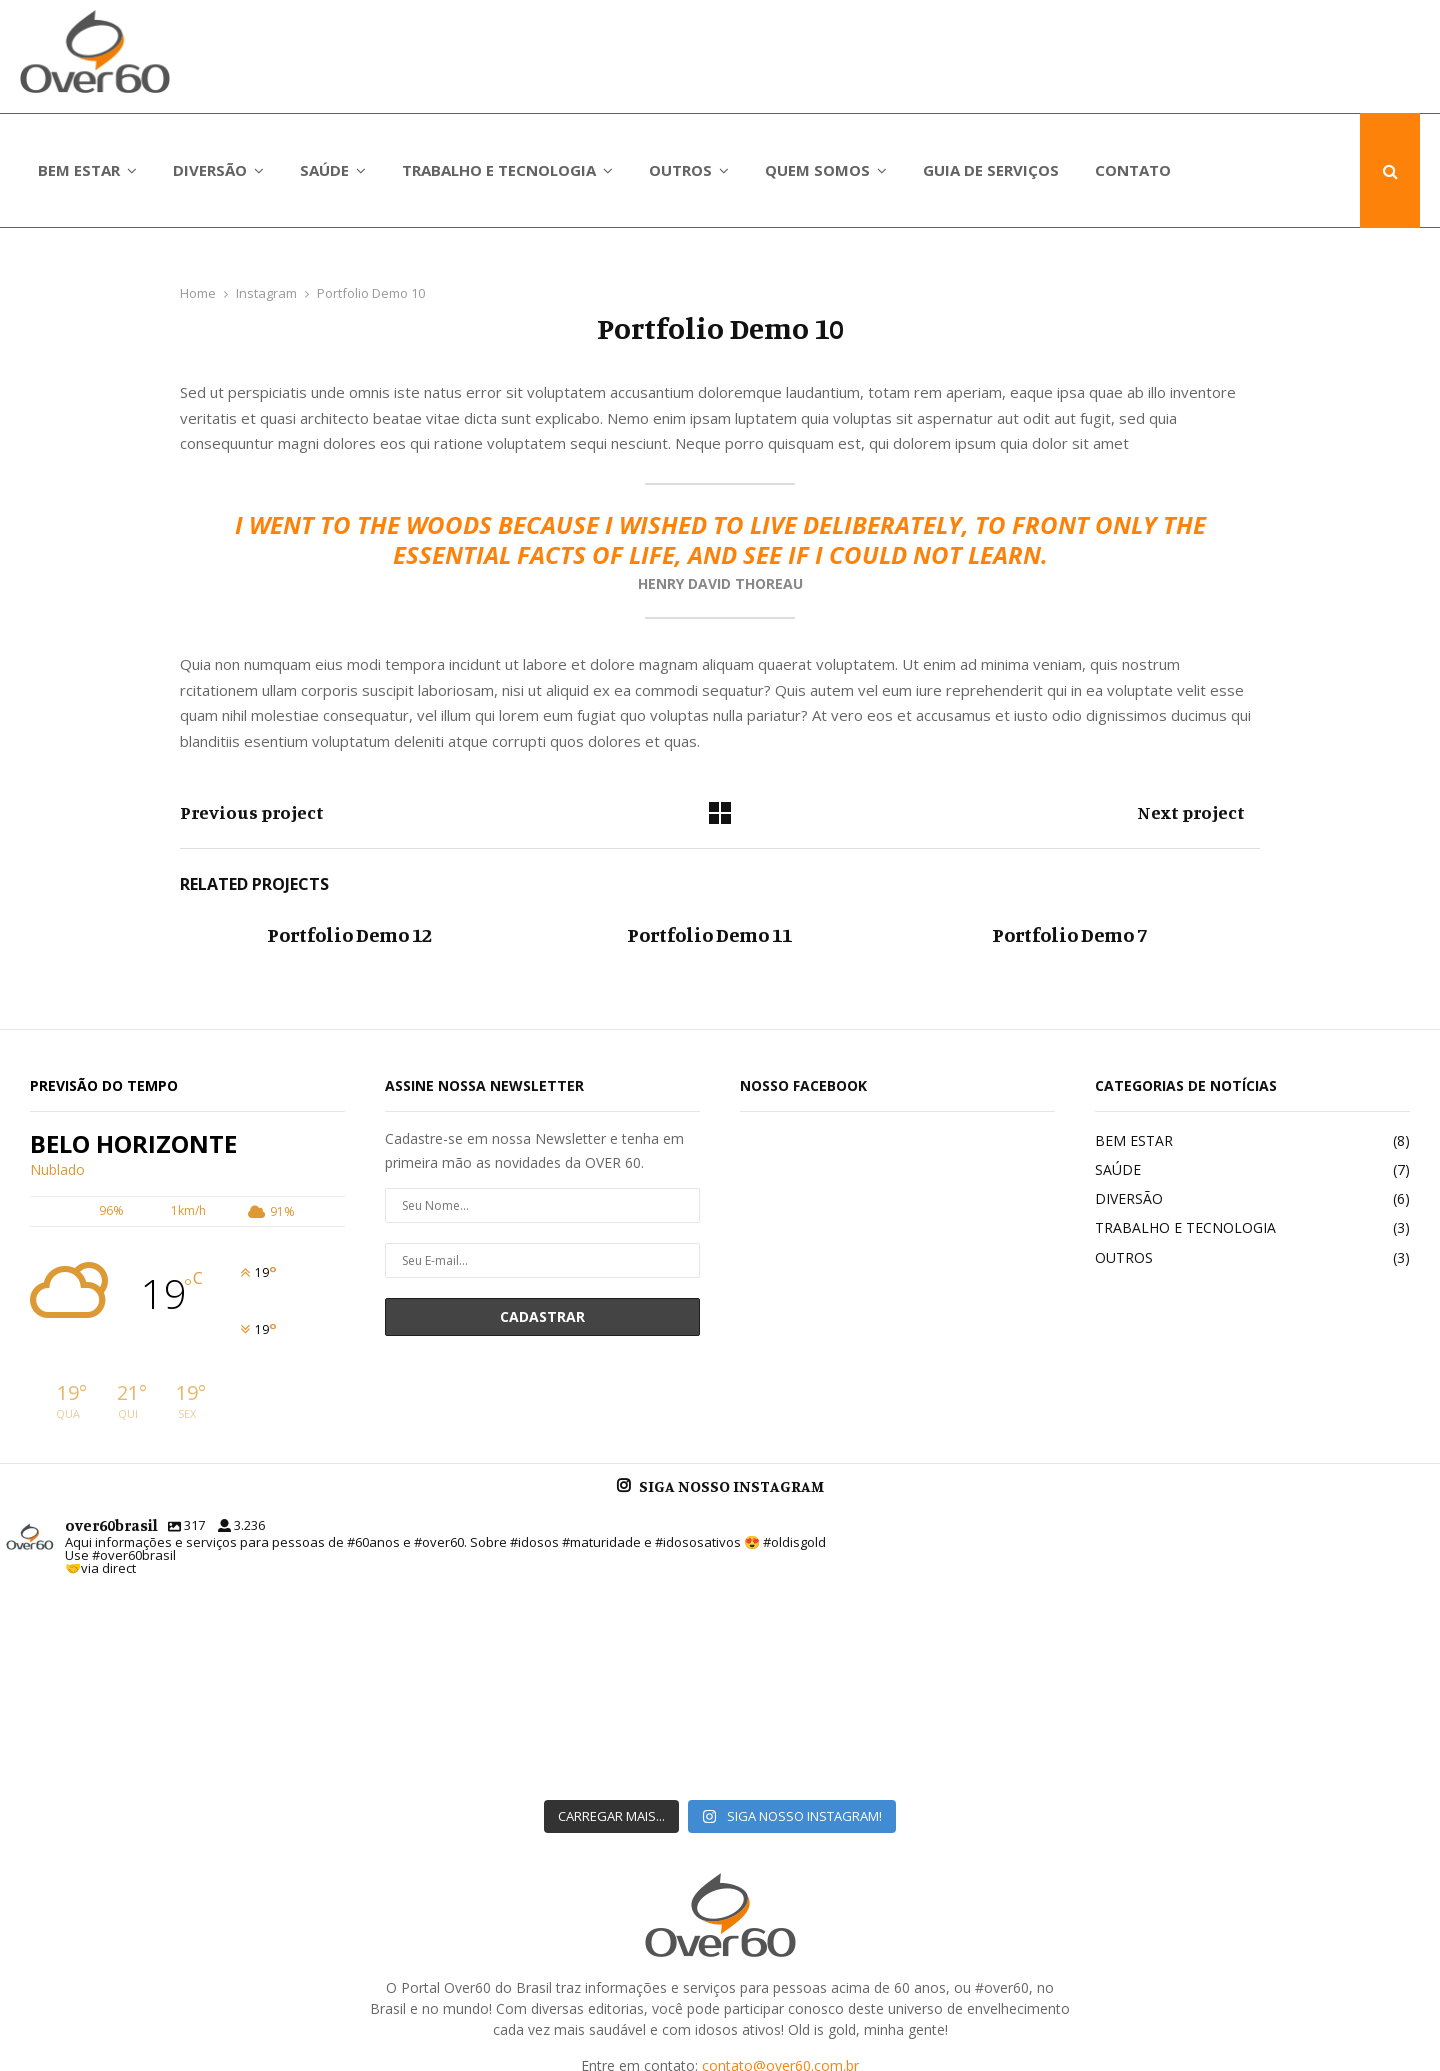 This screenshot has height=2071, width=1440. What do you see at coordinates (817, 170) in the screenshot?
I see `QUEM SOMOS` at bounding box center [817, 170].